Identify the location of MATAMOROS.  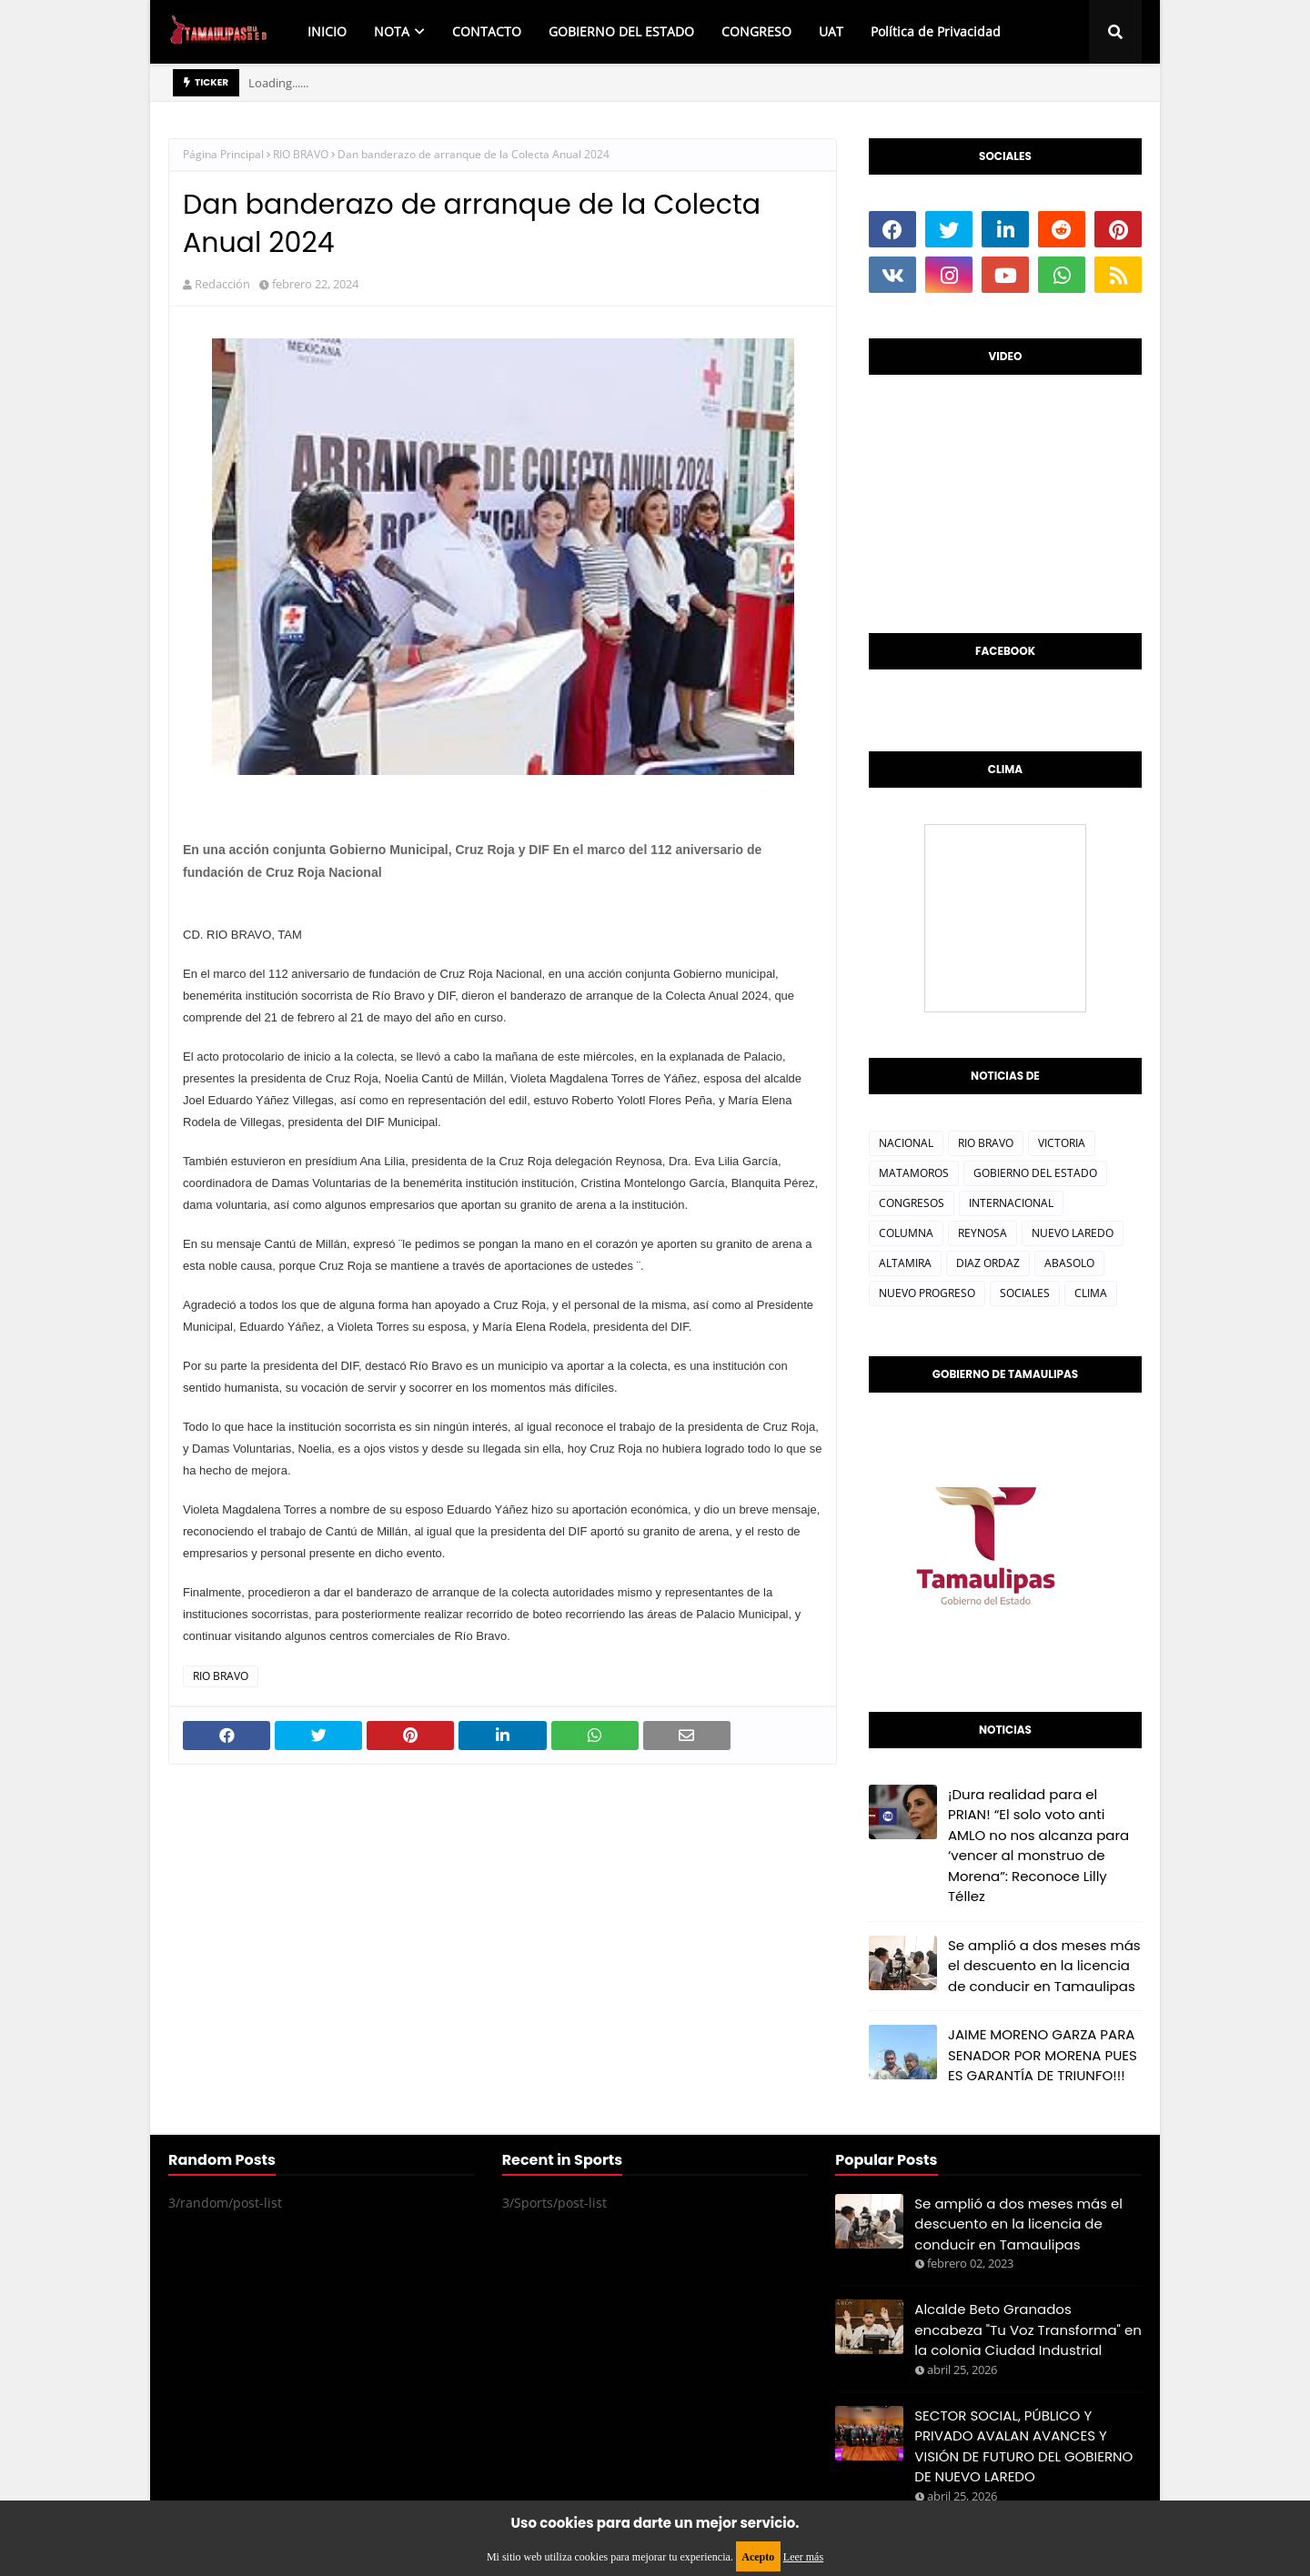
(914, 1173).